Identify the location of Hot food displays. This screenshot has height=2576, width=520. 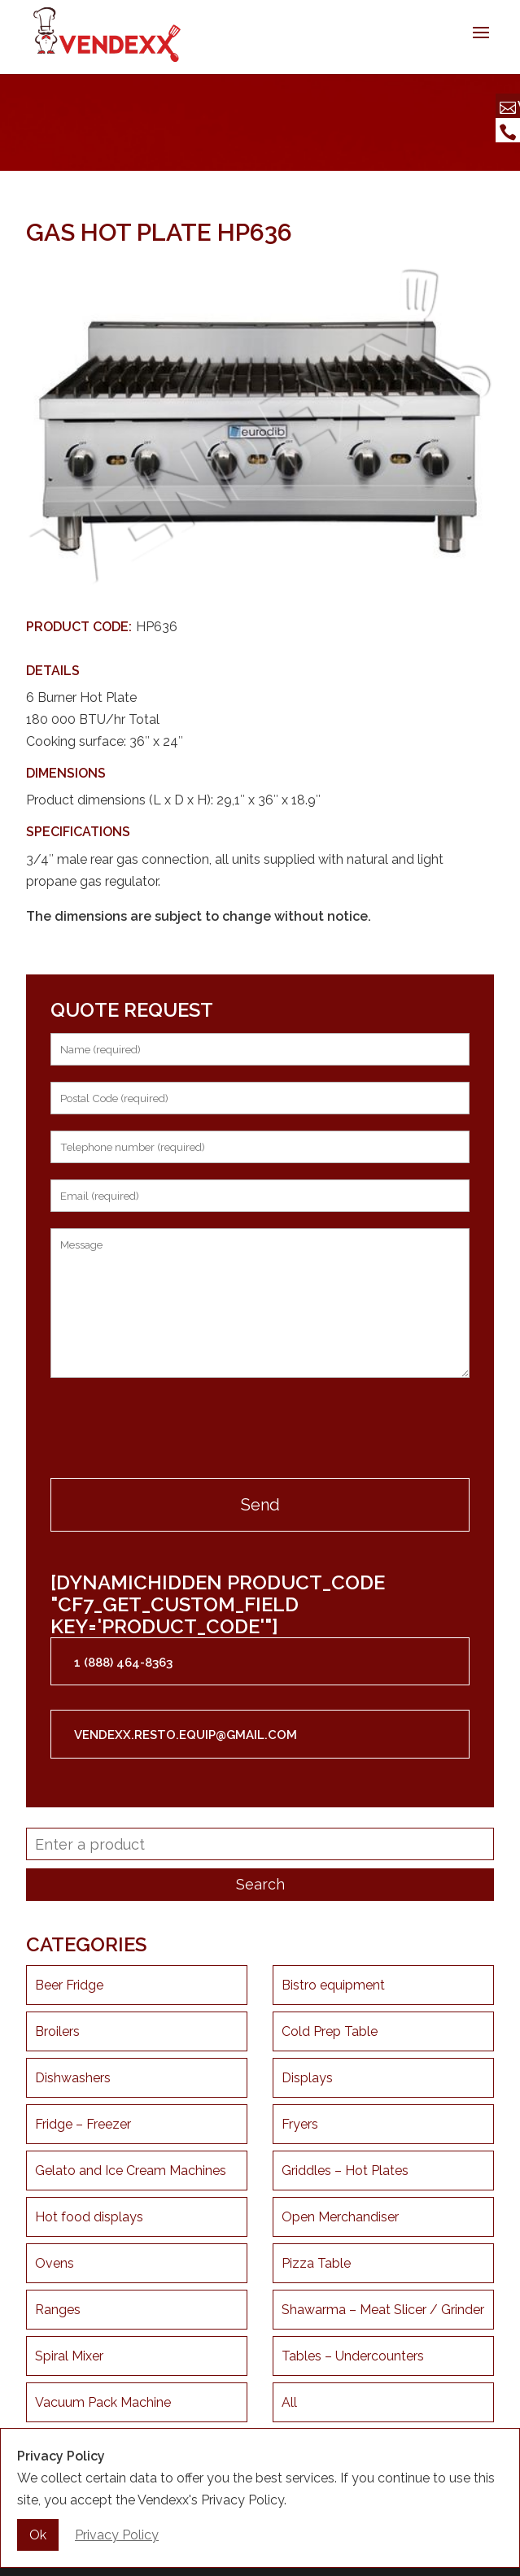
(89, 2217).